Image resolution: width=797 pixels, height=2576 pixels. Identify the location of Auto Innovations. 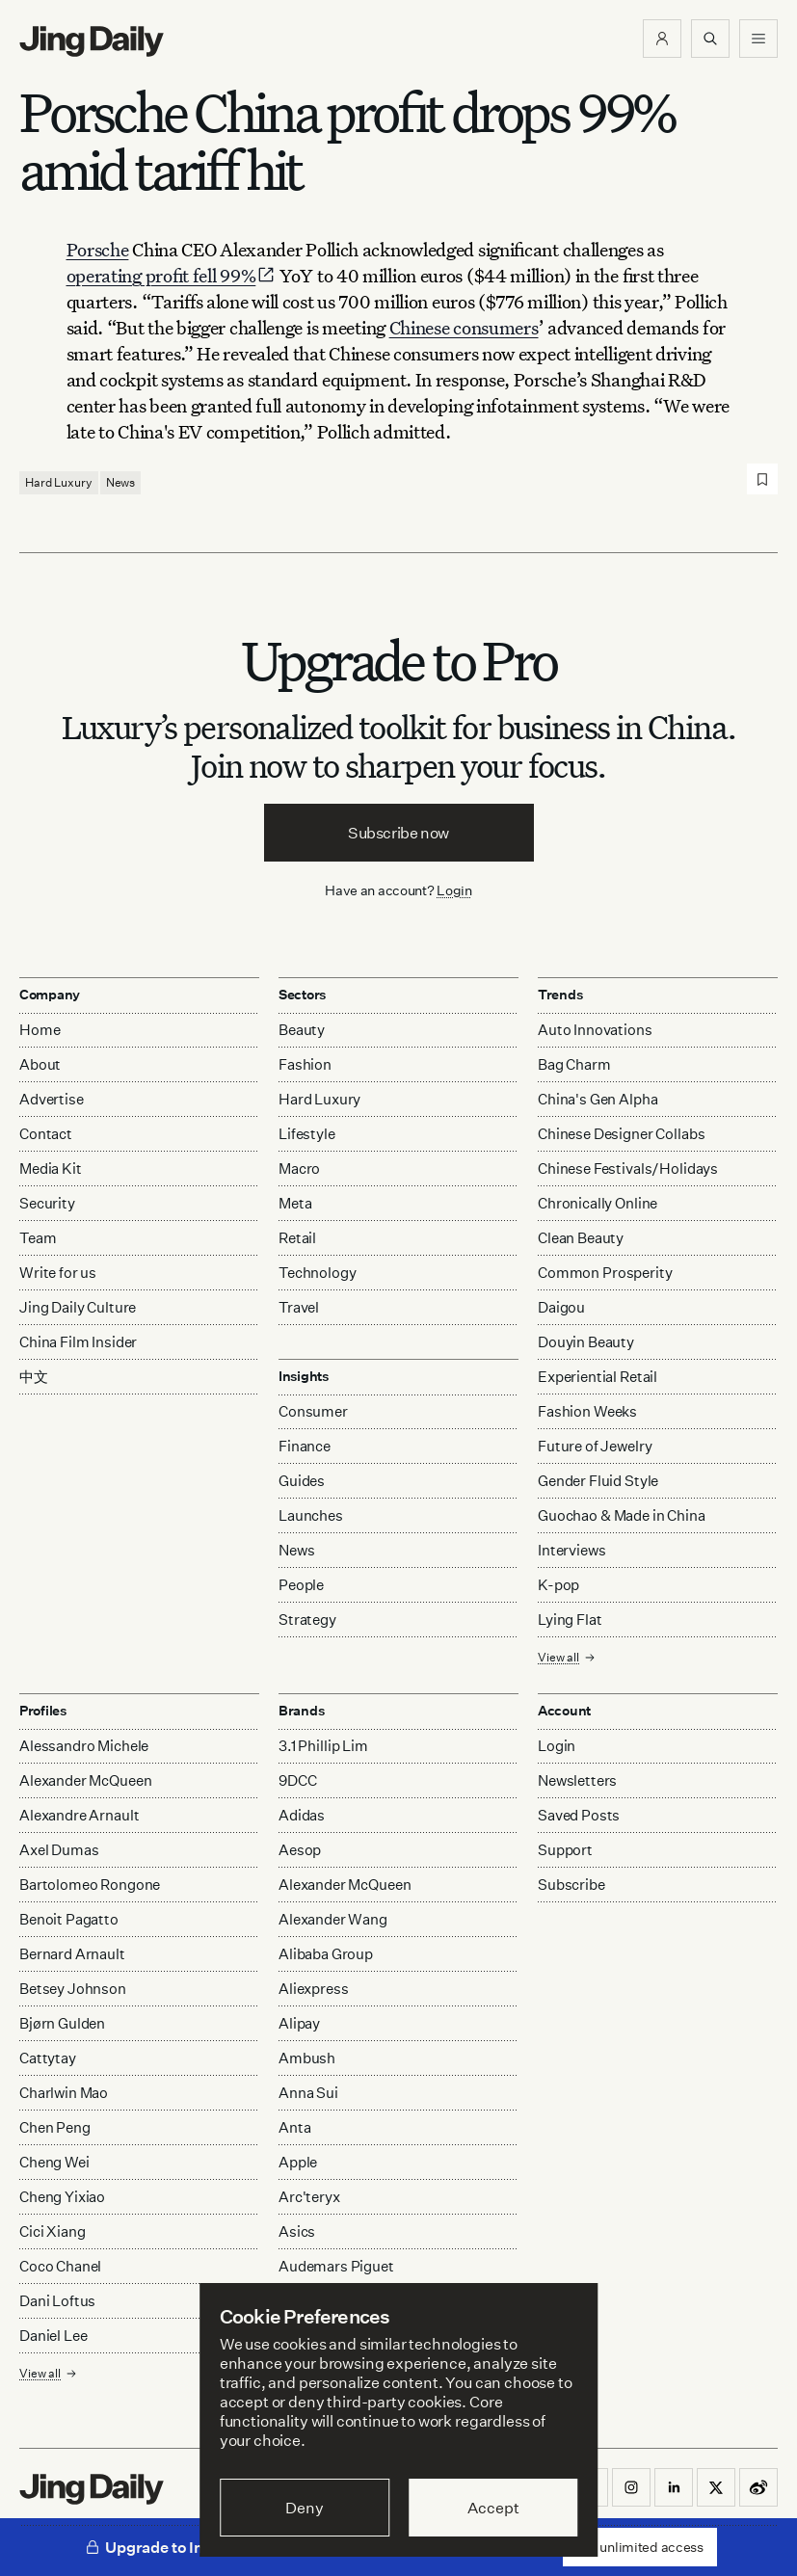
(595, 1030).